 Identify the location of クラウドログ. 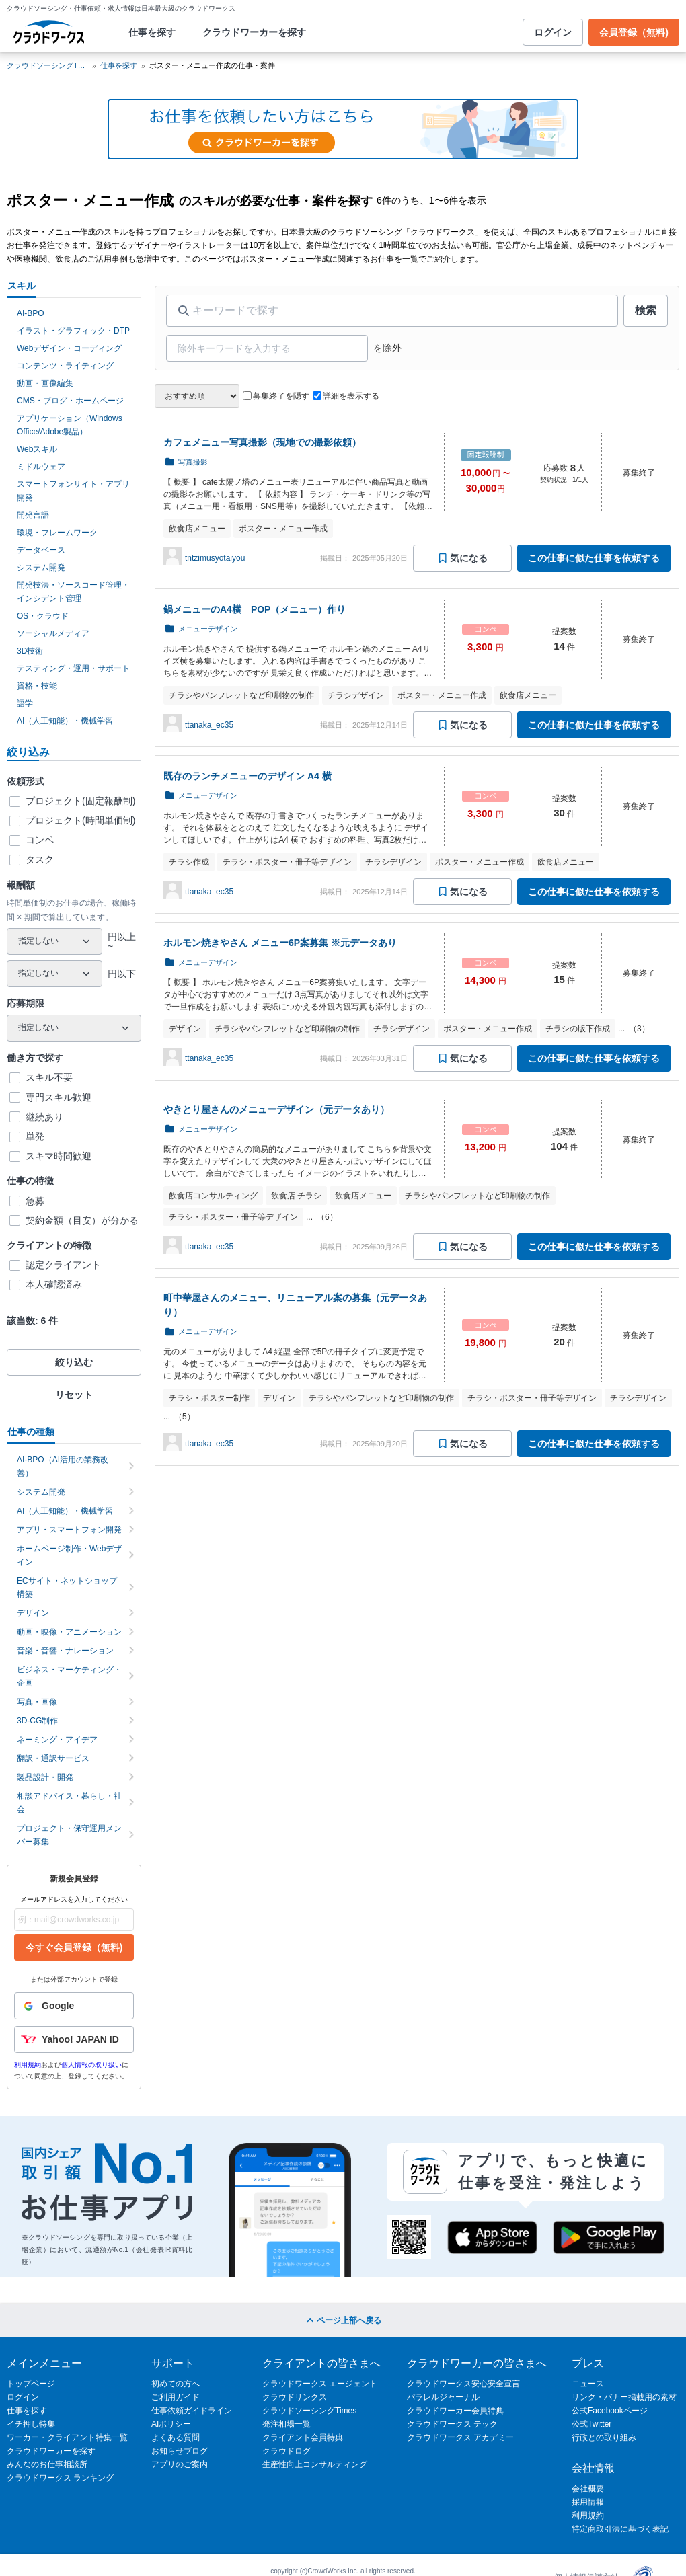
(286, 2451).